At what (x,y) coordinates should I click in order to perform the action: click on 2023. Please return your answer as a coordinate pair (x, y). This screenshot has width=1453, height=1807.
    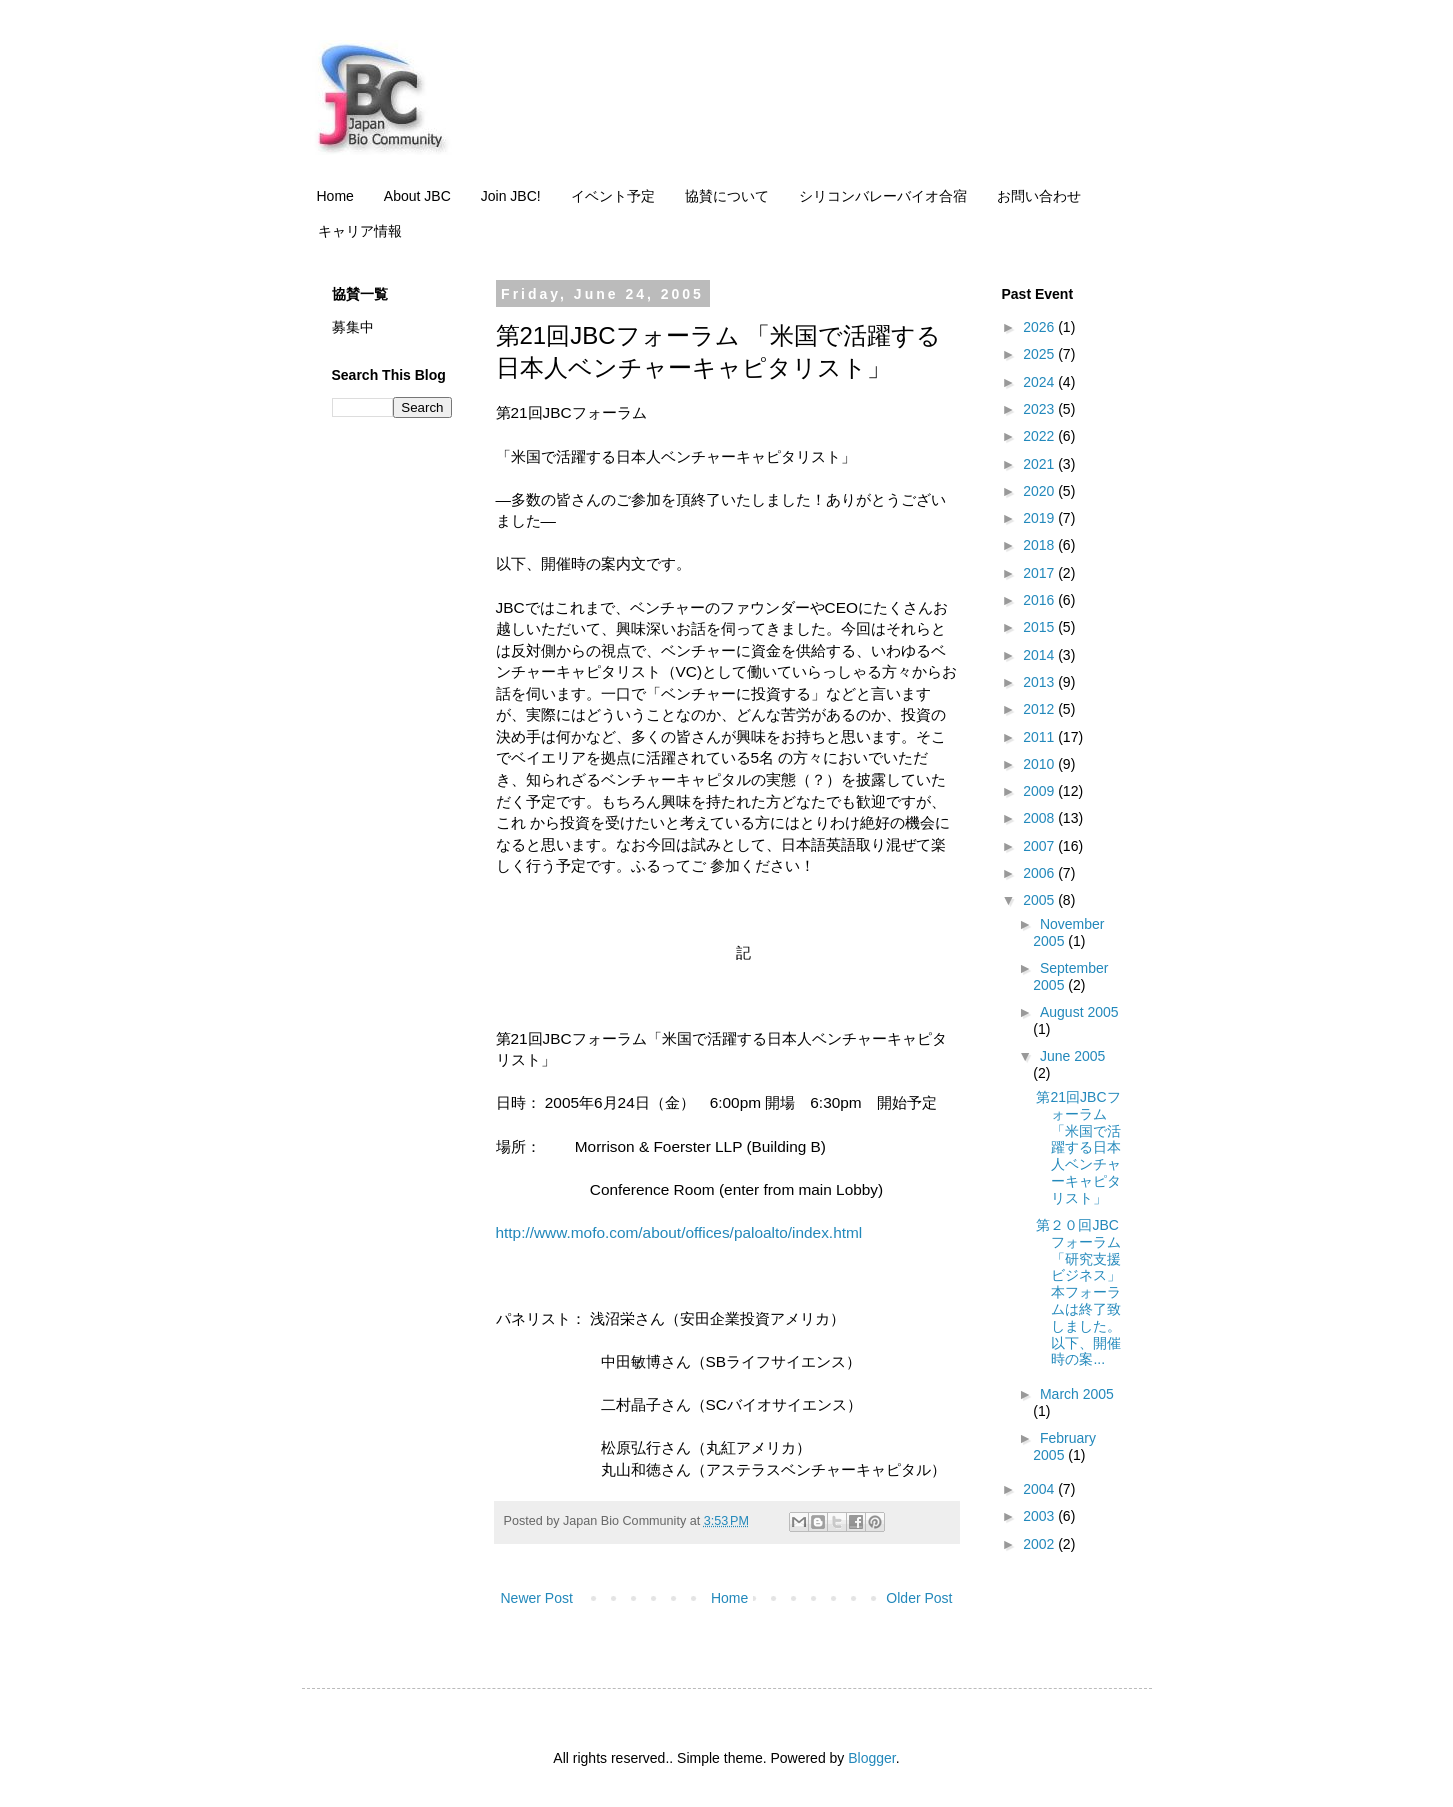
    Looking at the image, I should click on (1040, 409).